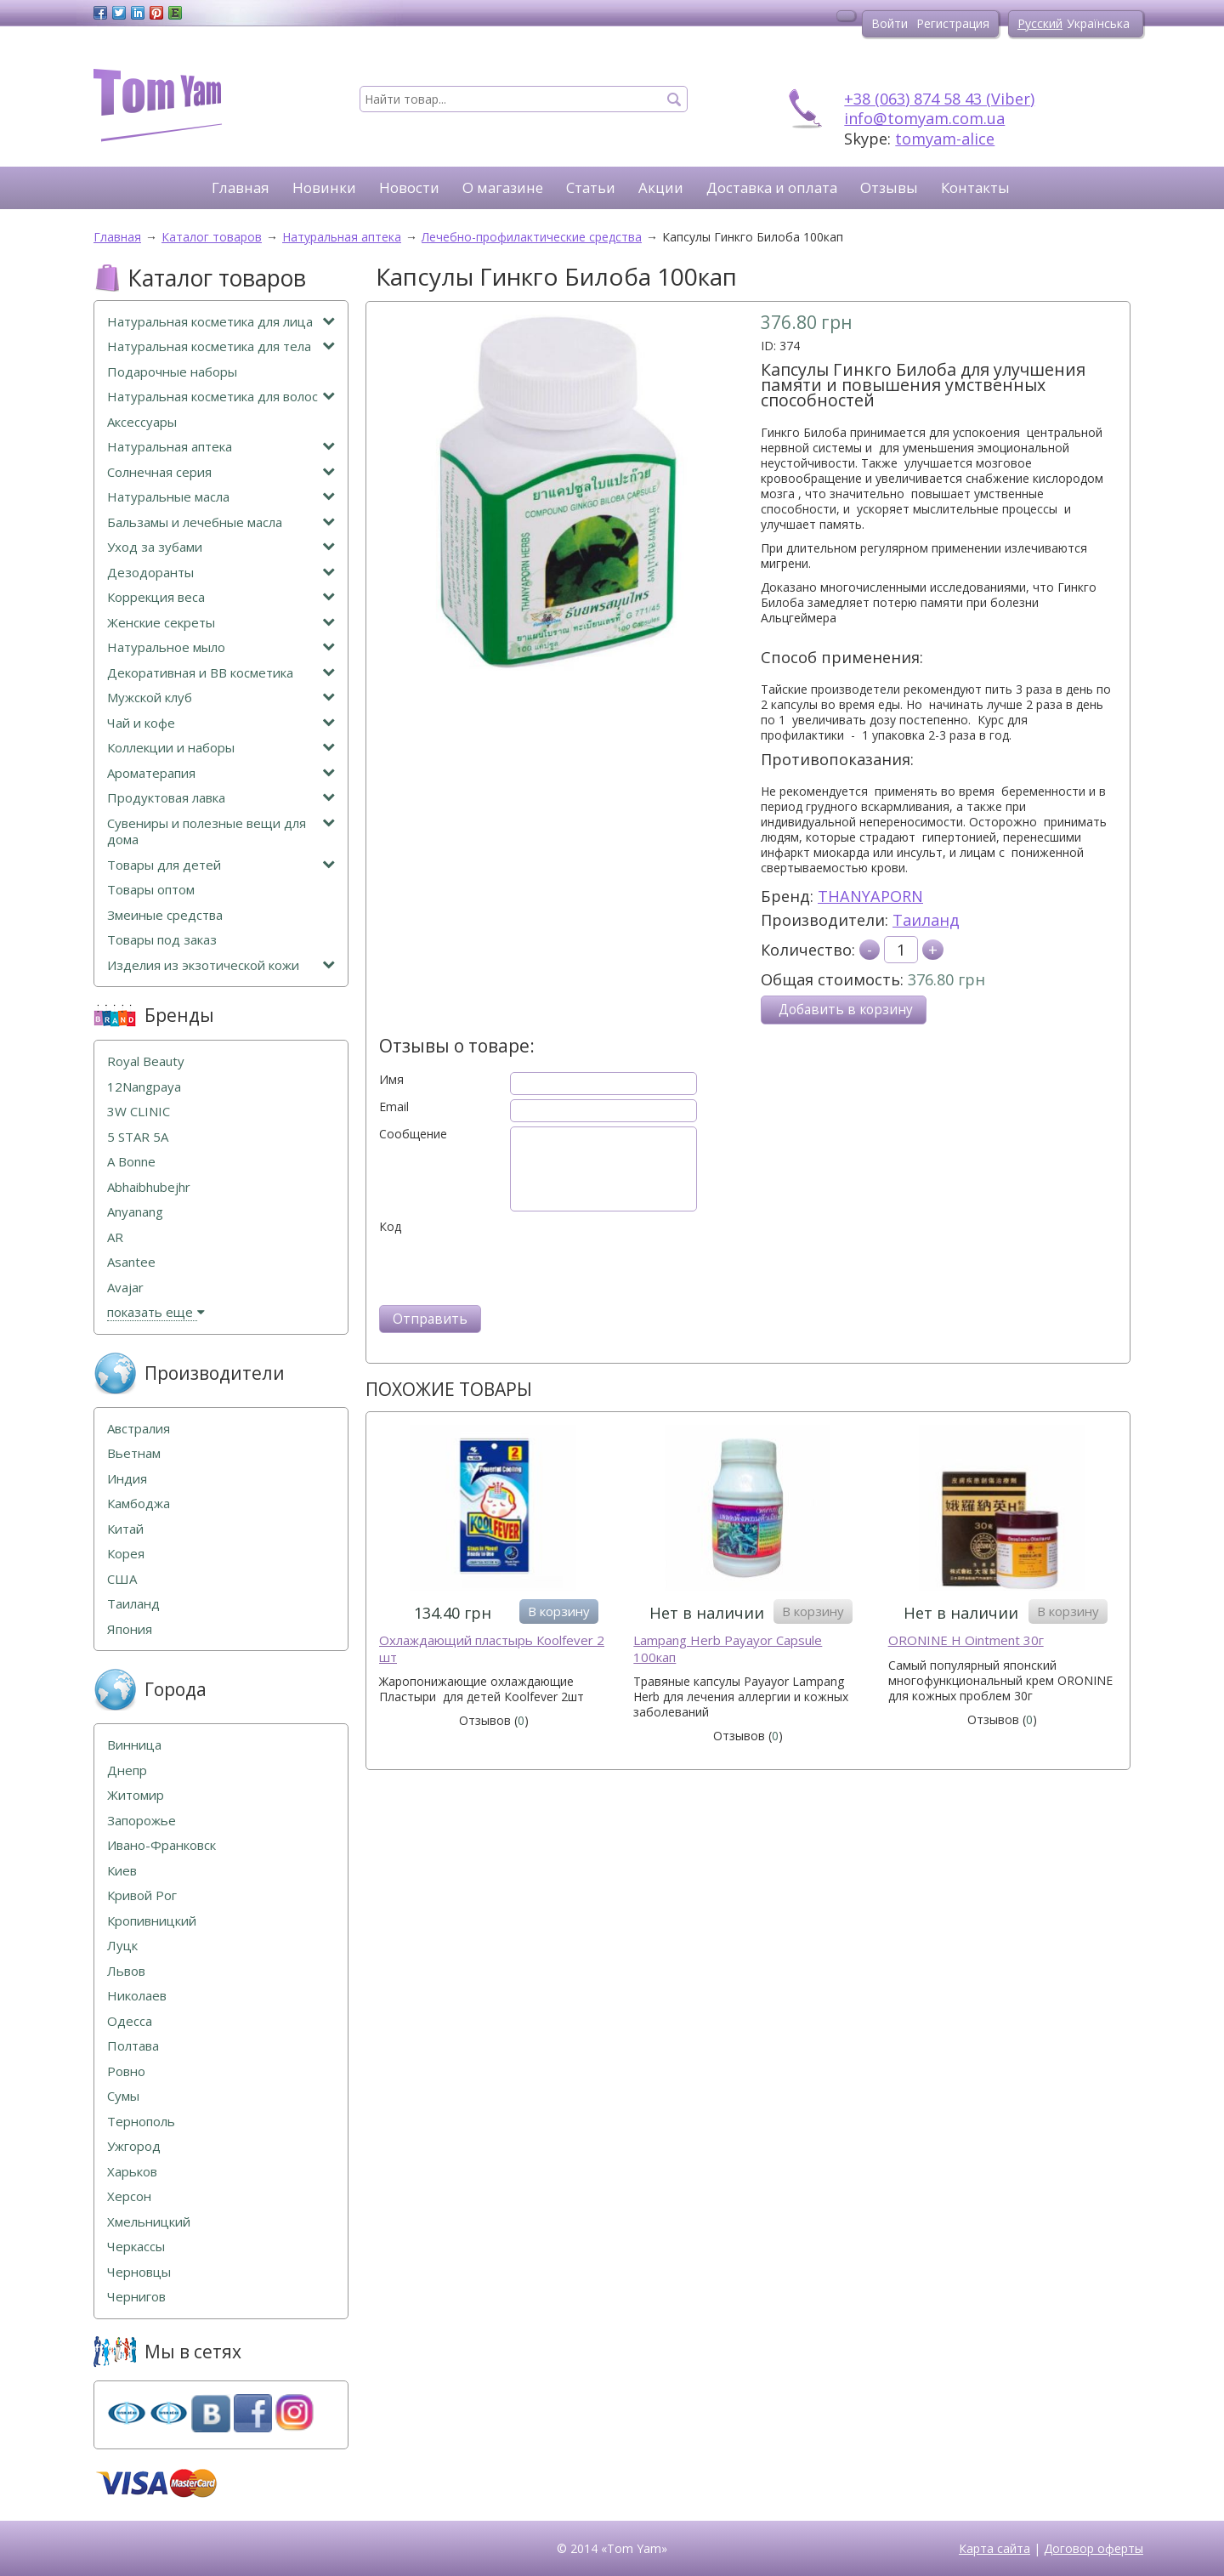 This screenshot has width=1224, height=2576. I want to click on Товары под заказ, so click(162, 940).